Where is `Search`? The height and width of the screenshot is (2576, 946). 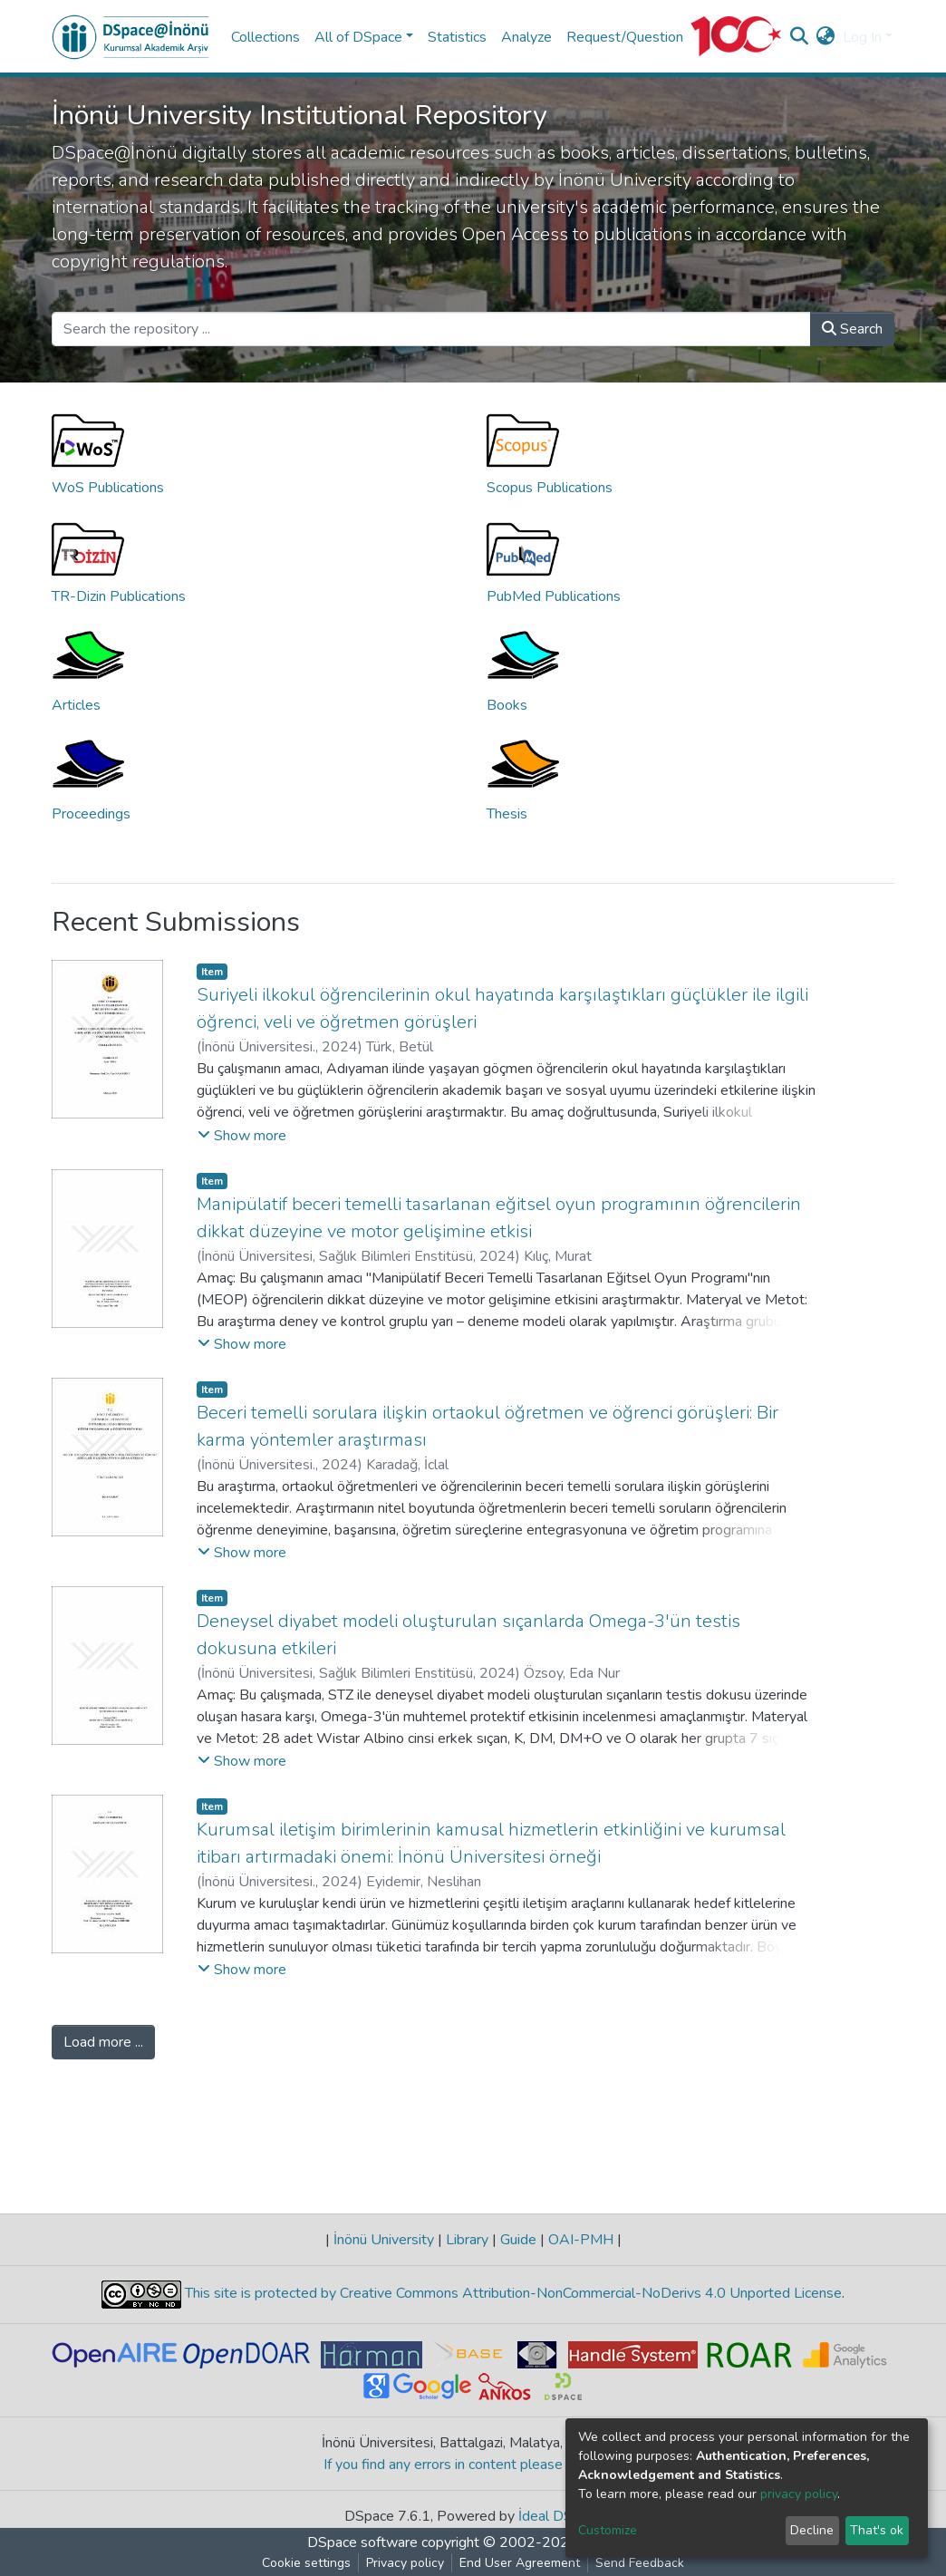 Search is located at coordinates (852, 329).